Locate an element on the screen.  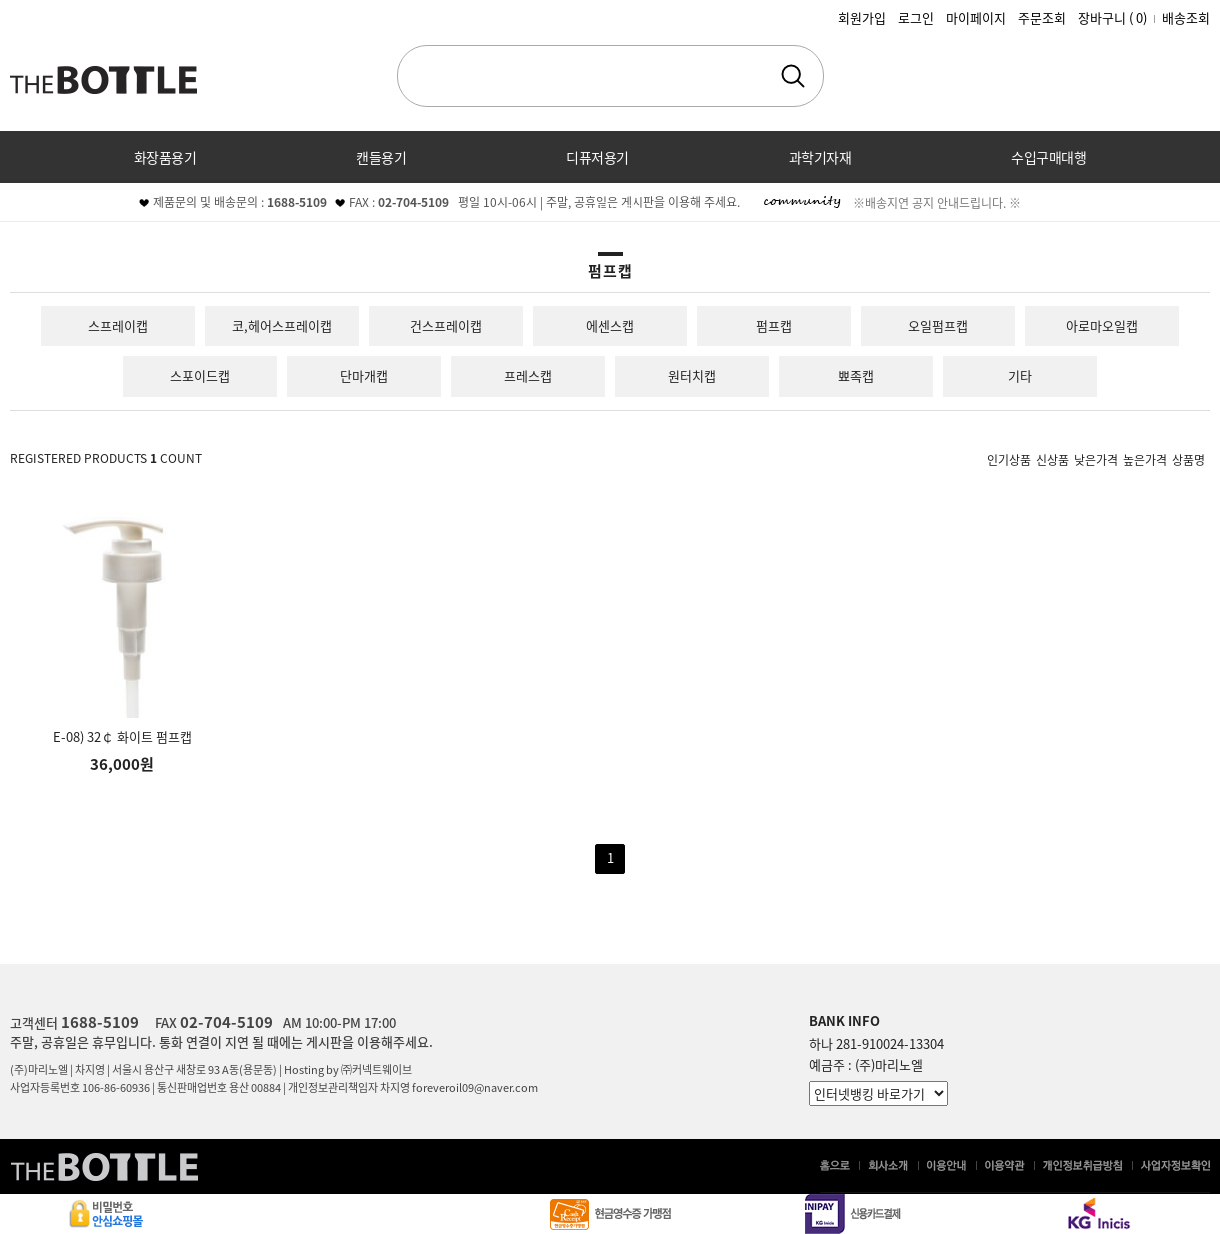
인기상품 is located at coordinates (1009, 459).